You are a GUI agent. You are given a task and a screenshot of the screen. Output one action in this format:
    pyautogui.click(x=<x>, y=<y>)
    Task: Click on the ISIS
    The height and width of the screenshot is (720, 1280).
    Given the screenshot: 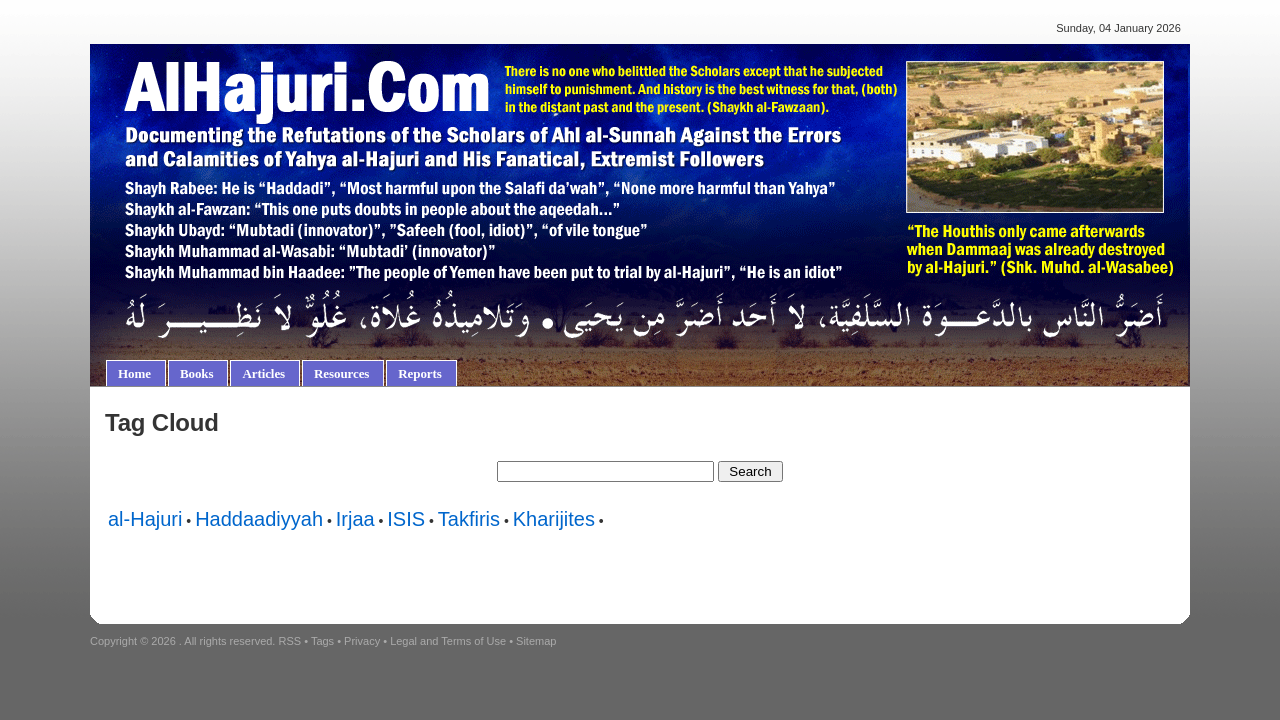 What is the action you would take?
    pyautogui.click(x=406, y=519)
    